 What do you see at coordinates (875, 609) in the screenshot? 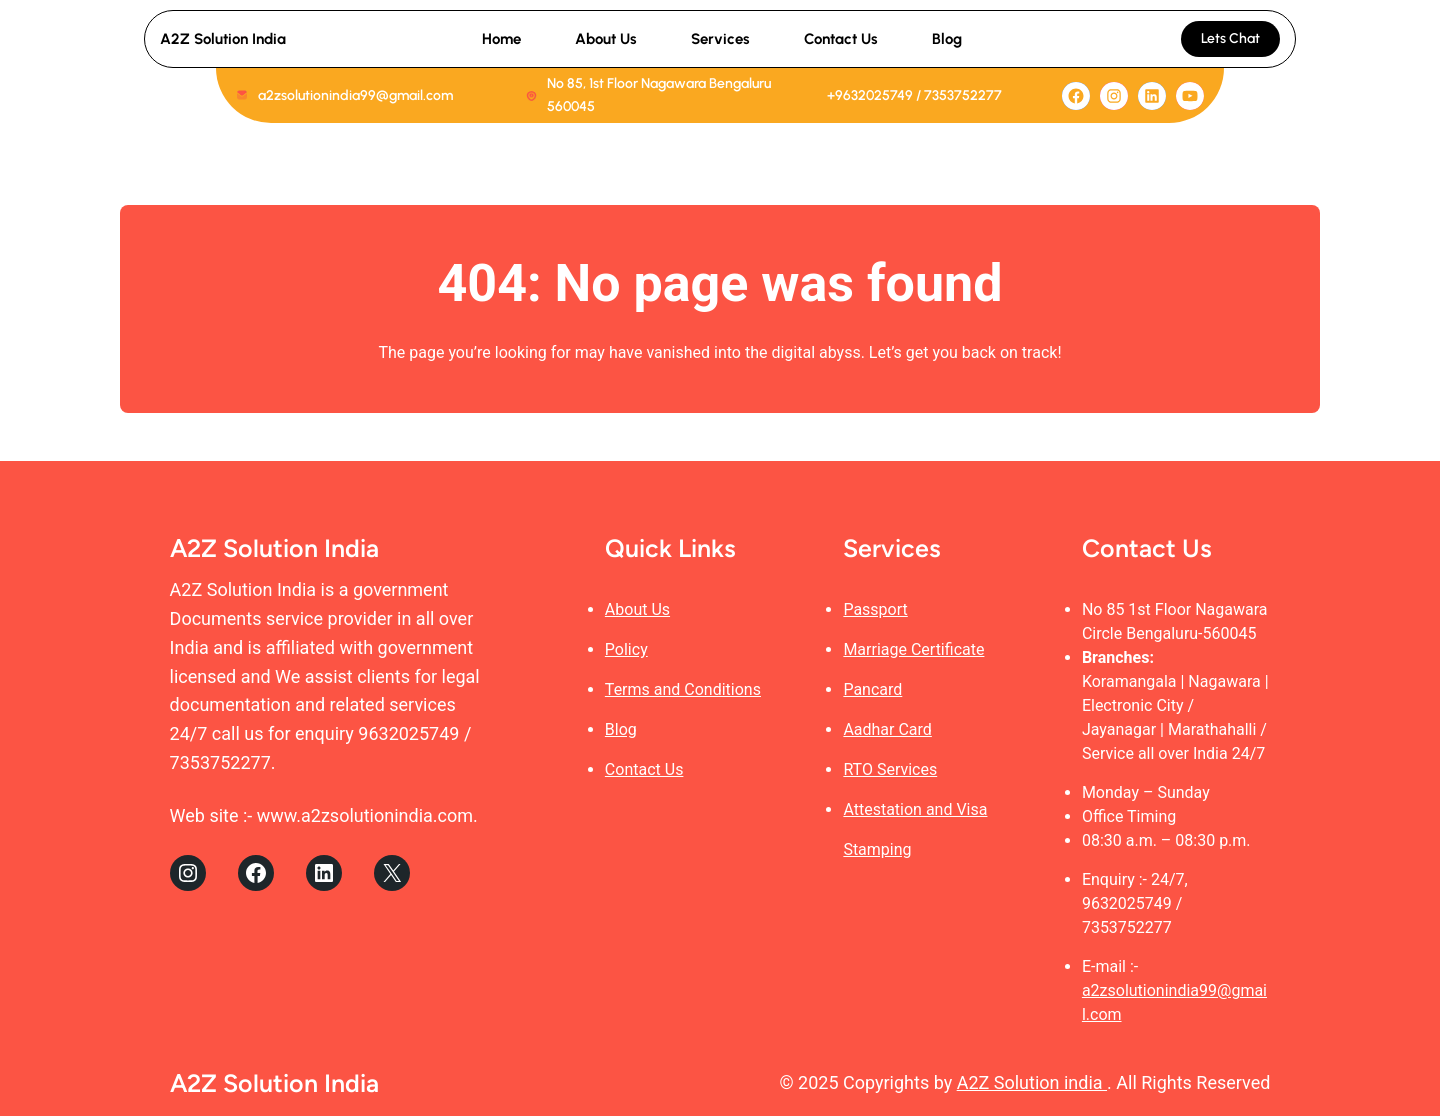
I see `Passport` at bounding box center [875, 609].